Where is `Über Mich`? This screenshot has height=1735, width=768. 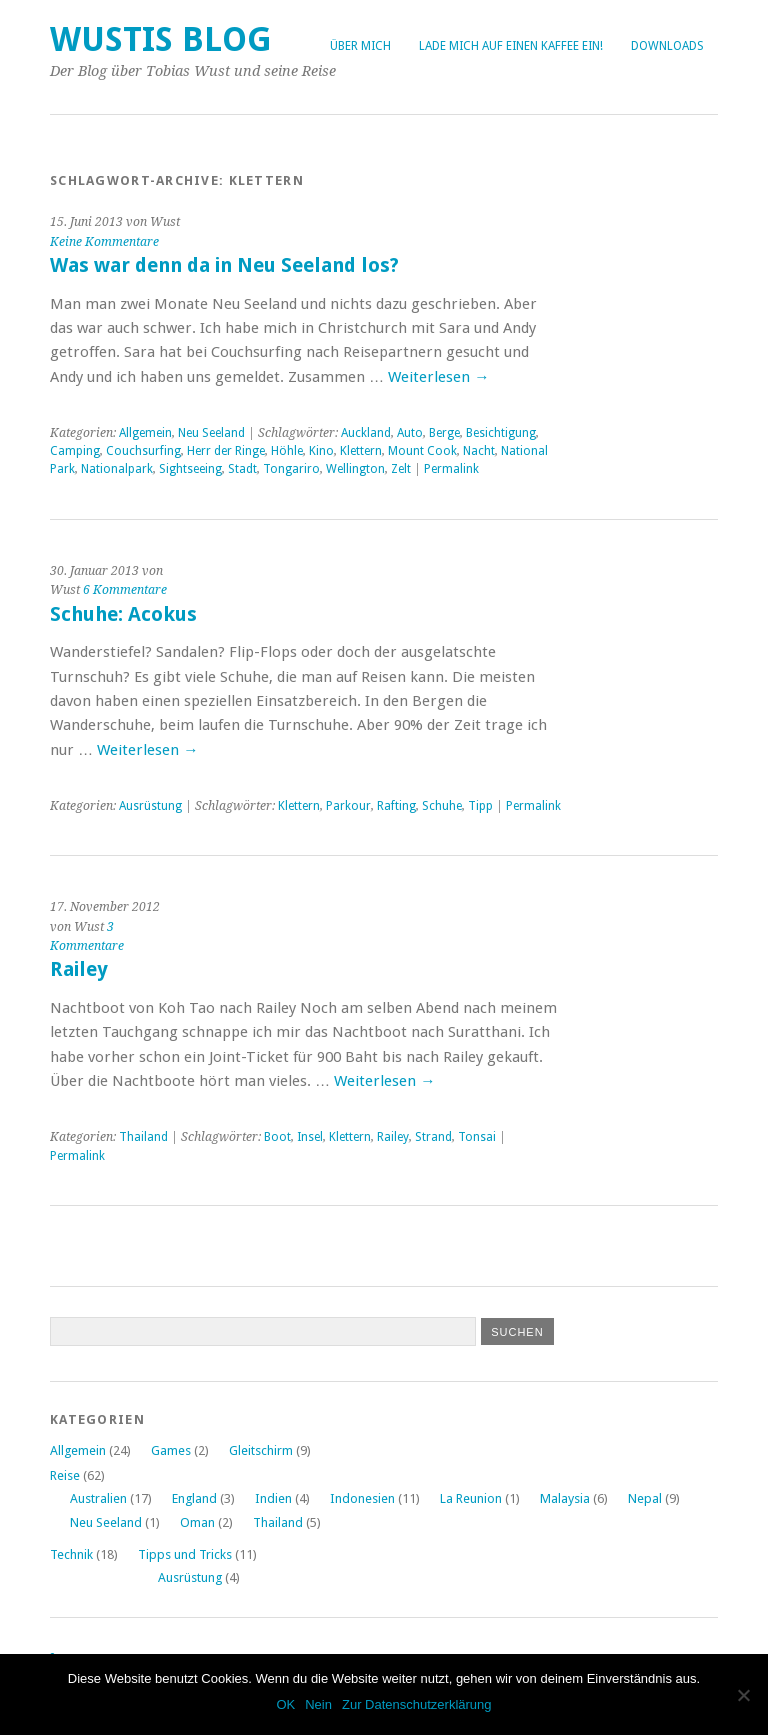 Über Mich is located at coordinates (360, 46).